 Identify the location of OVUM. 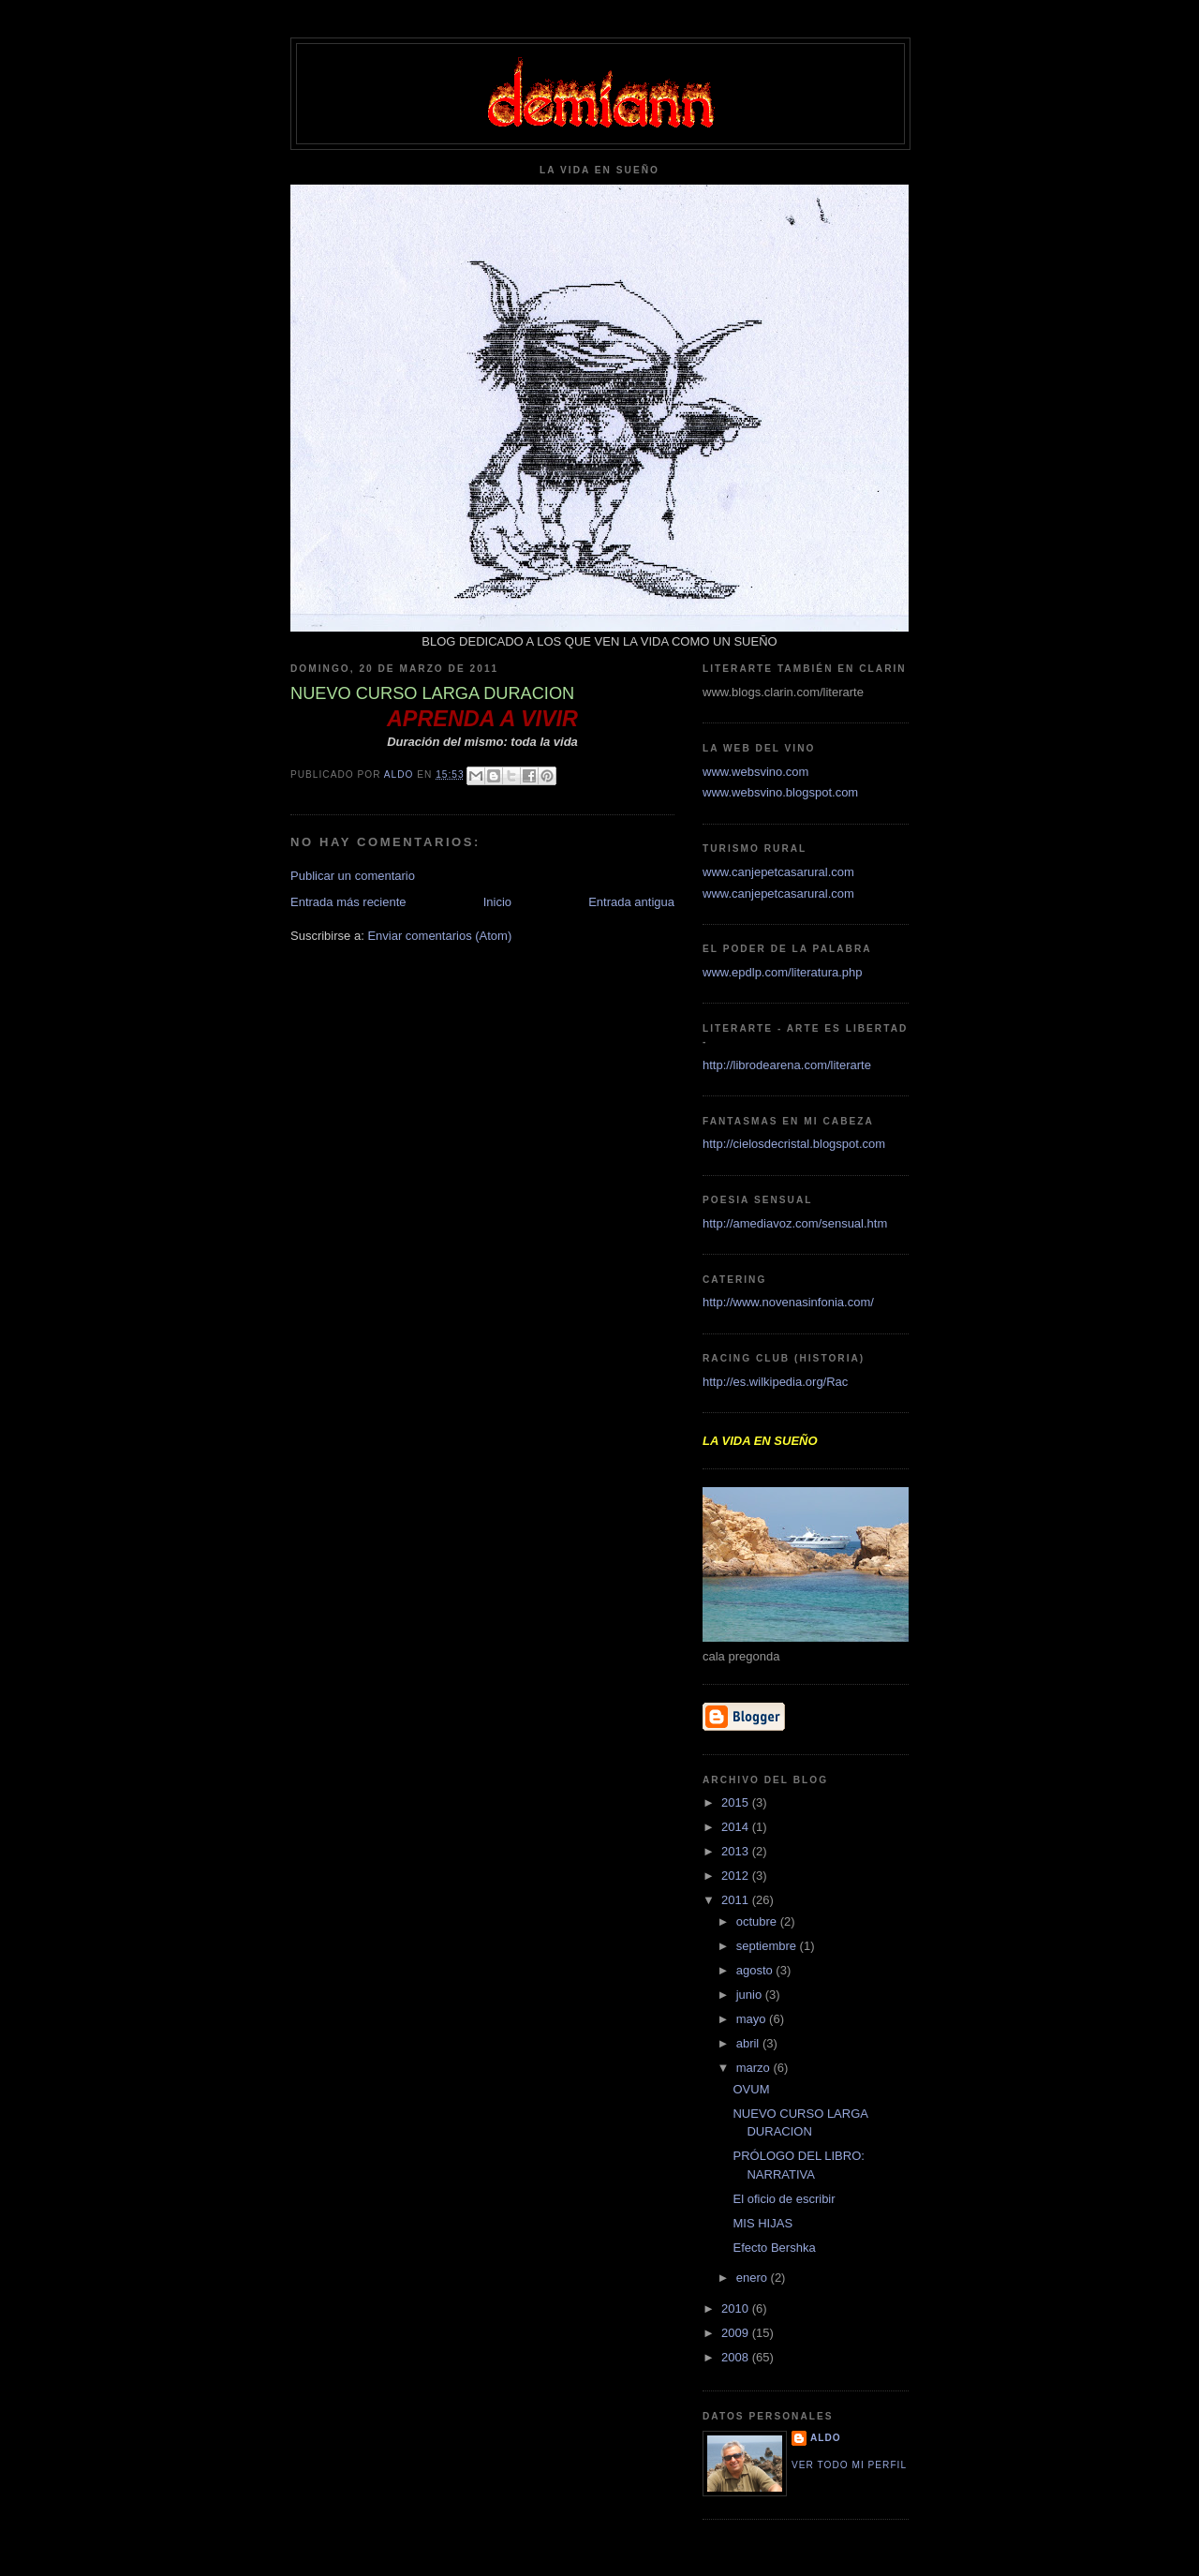
(751, 2089).